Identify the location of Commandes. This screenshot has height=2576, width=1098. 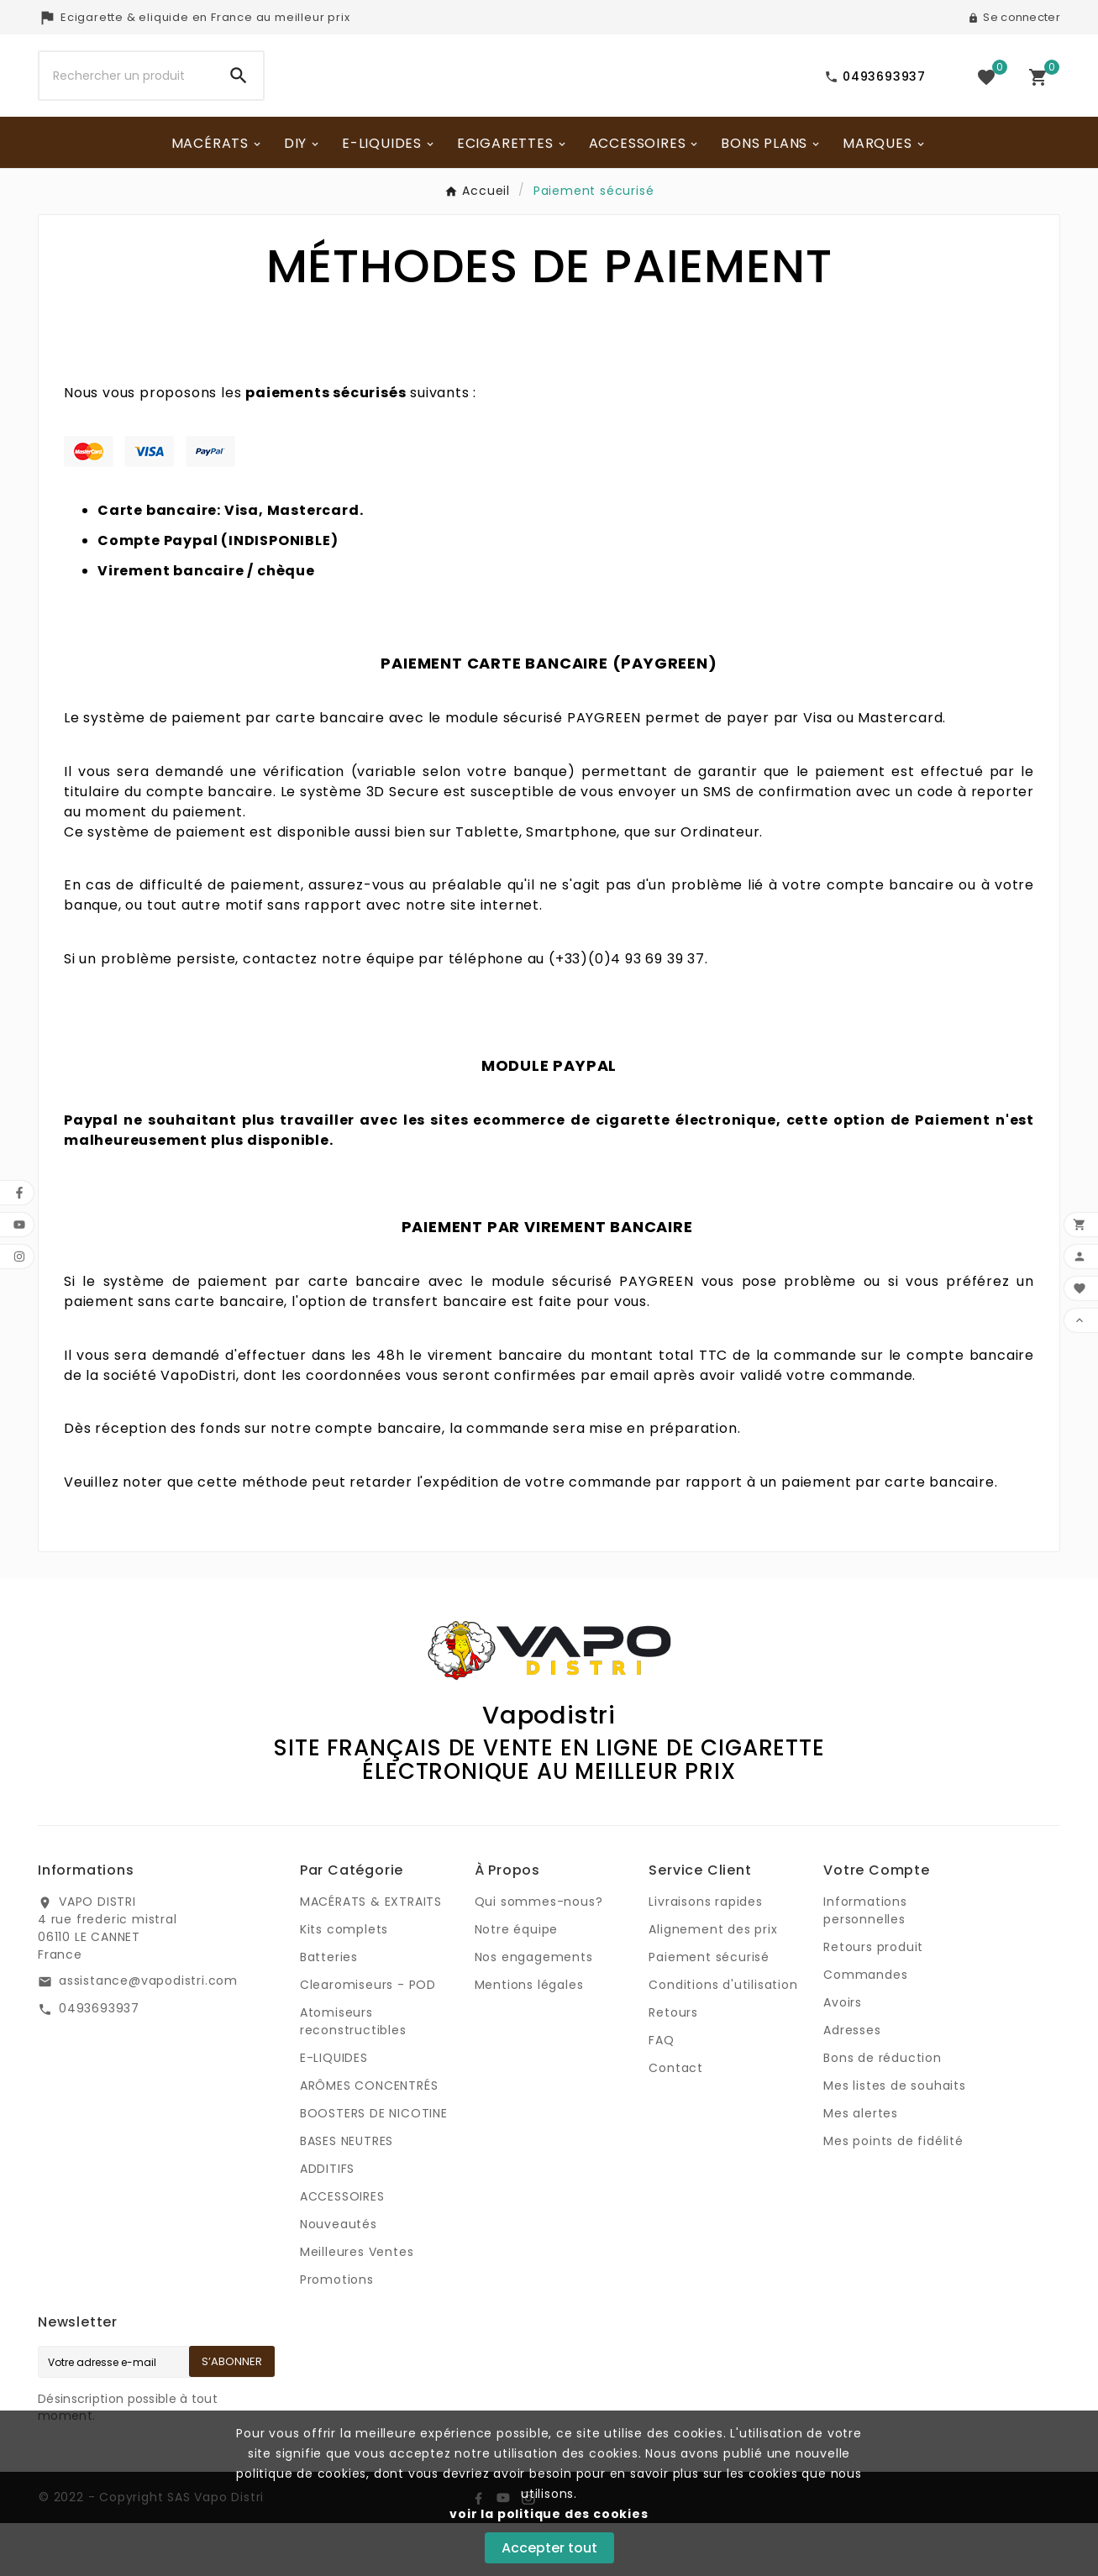
(865, 2027).